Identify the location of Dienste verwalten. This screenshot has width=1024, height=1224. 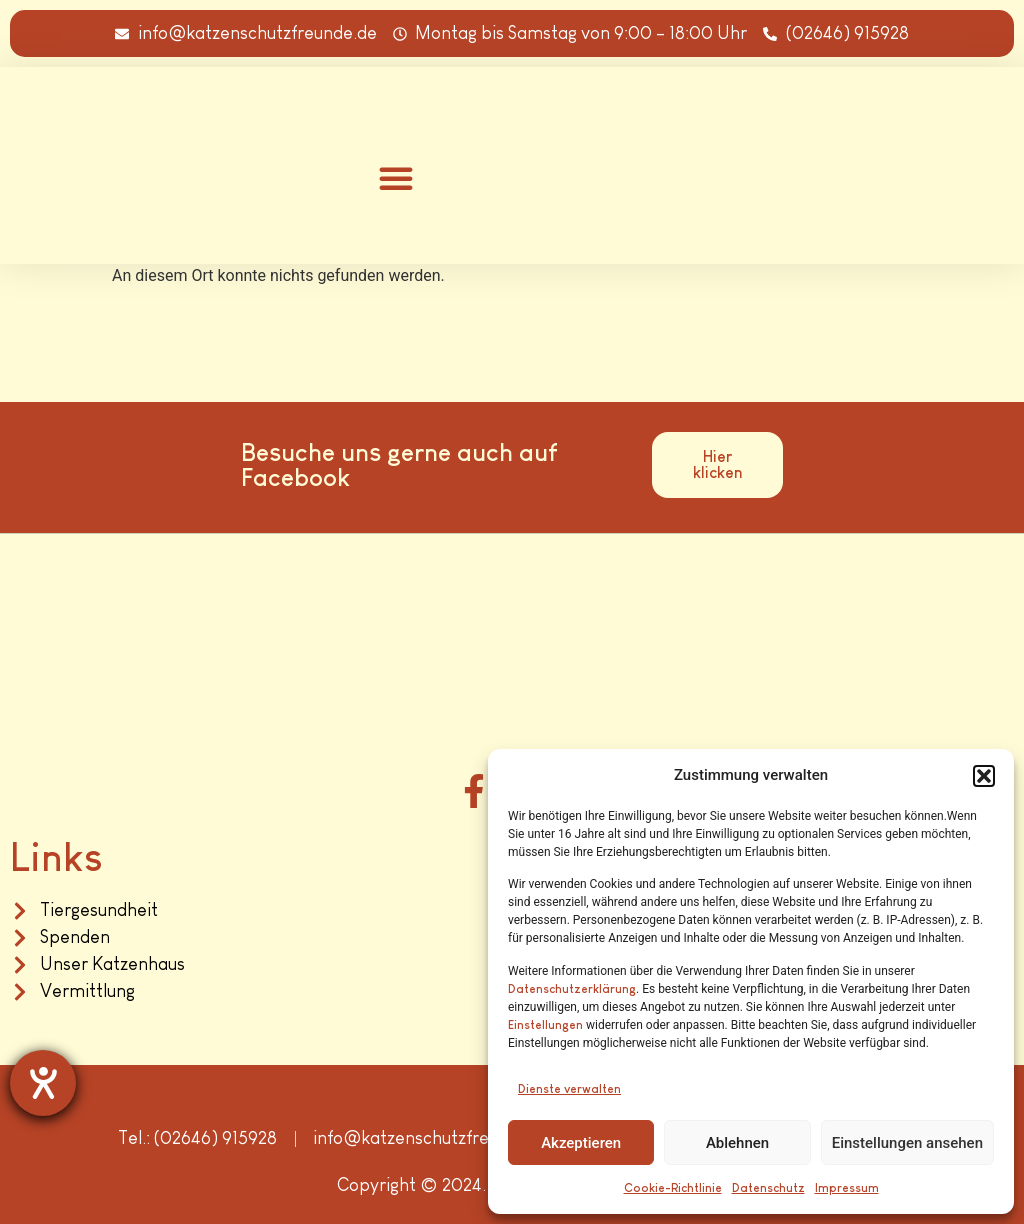
(569, 1089).